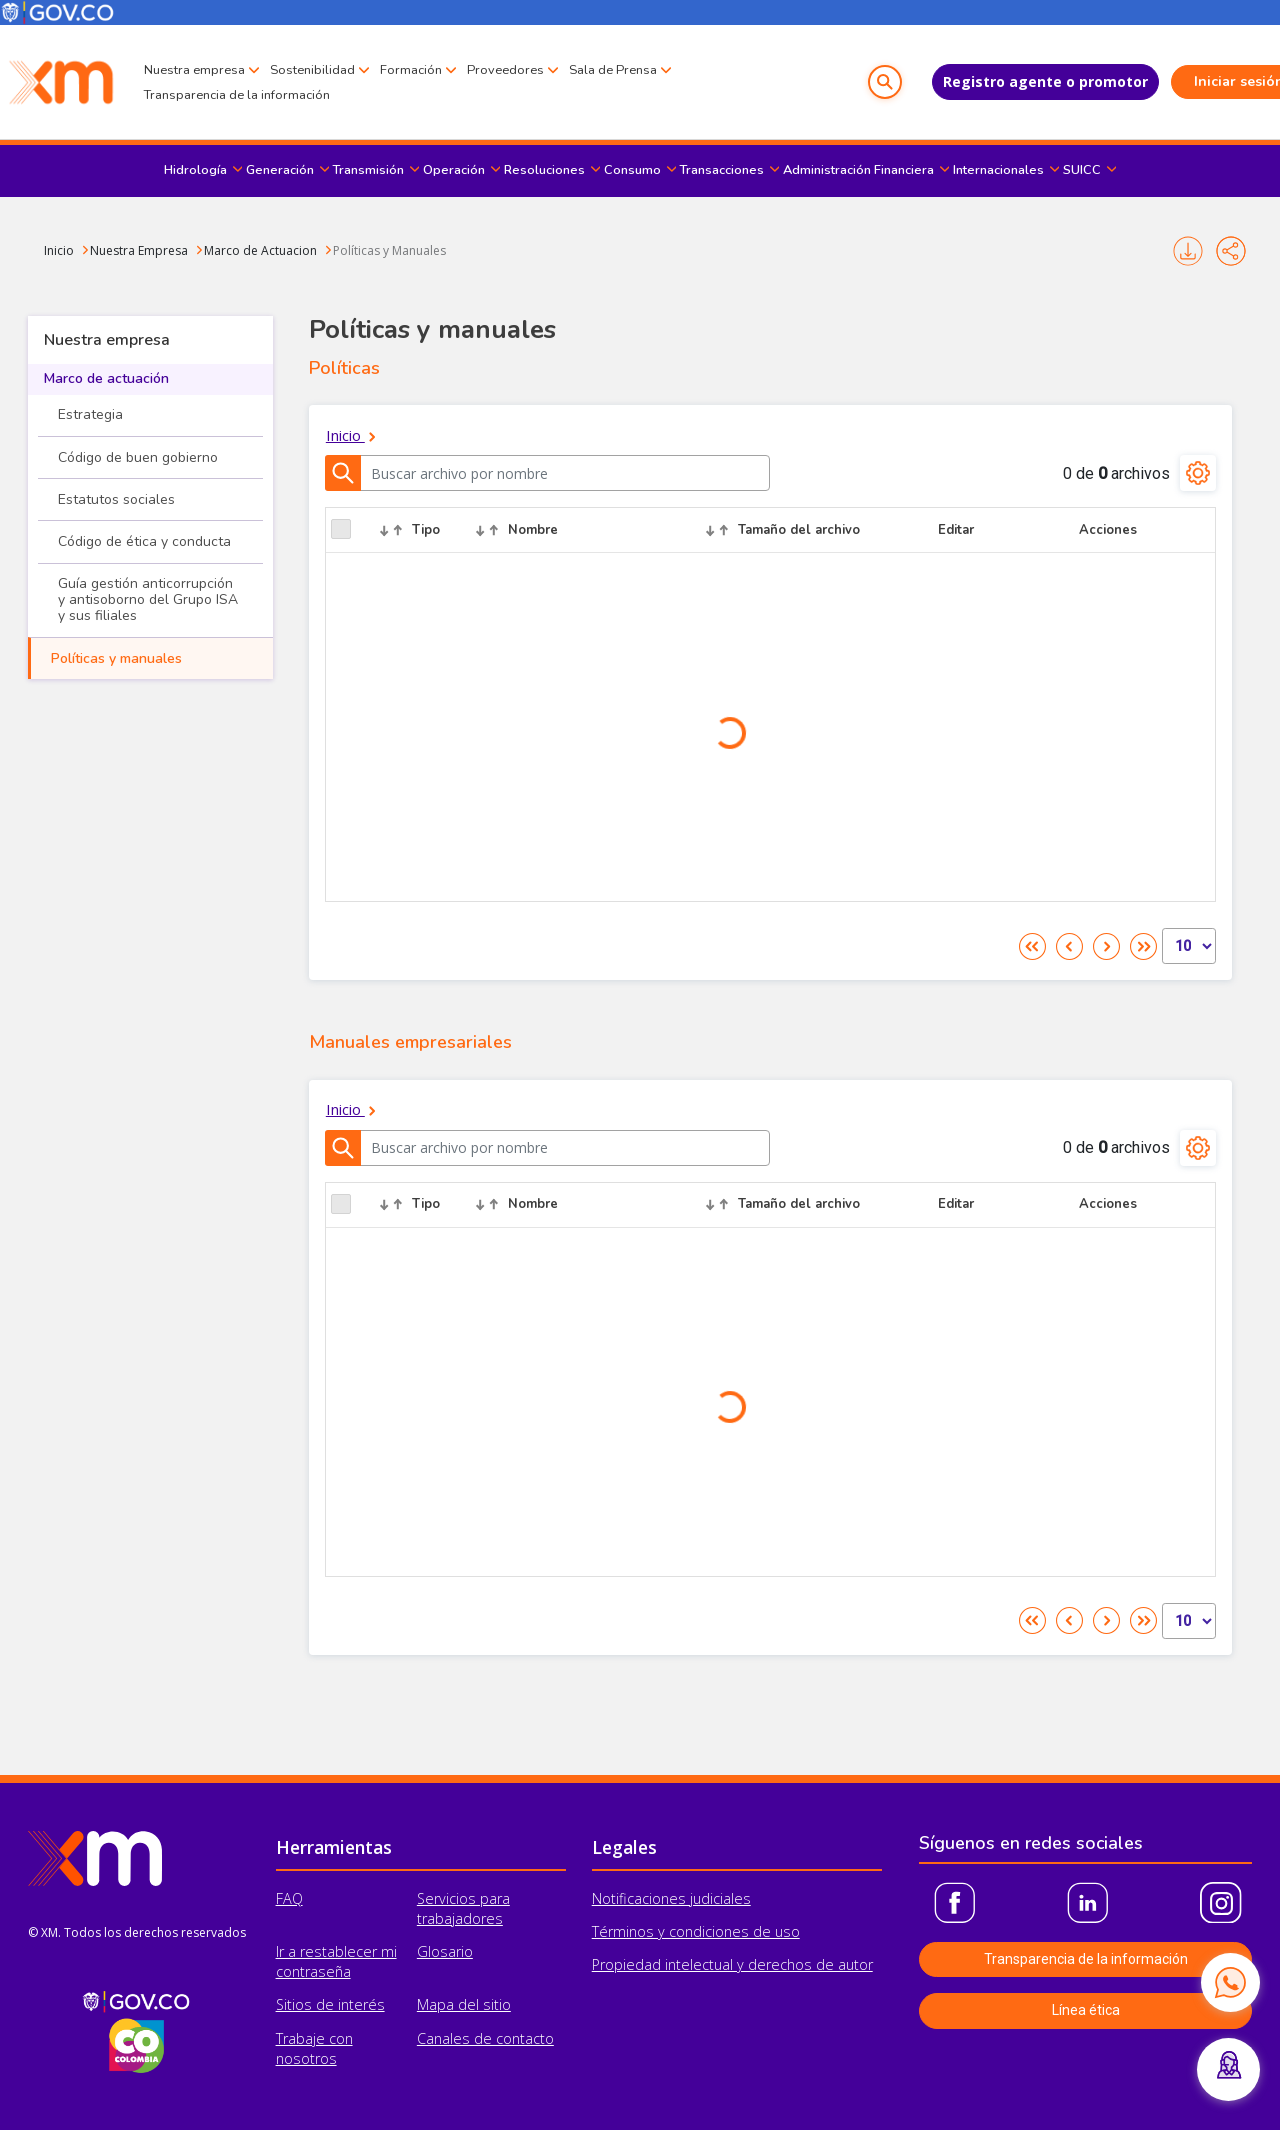 This screenshot has width=1280, height=2130. Describe the element at coordinates (1082, 170) in the screenshot. I see `SUICC` at that location.